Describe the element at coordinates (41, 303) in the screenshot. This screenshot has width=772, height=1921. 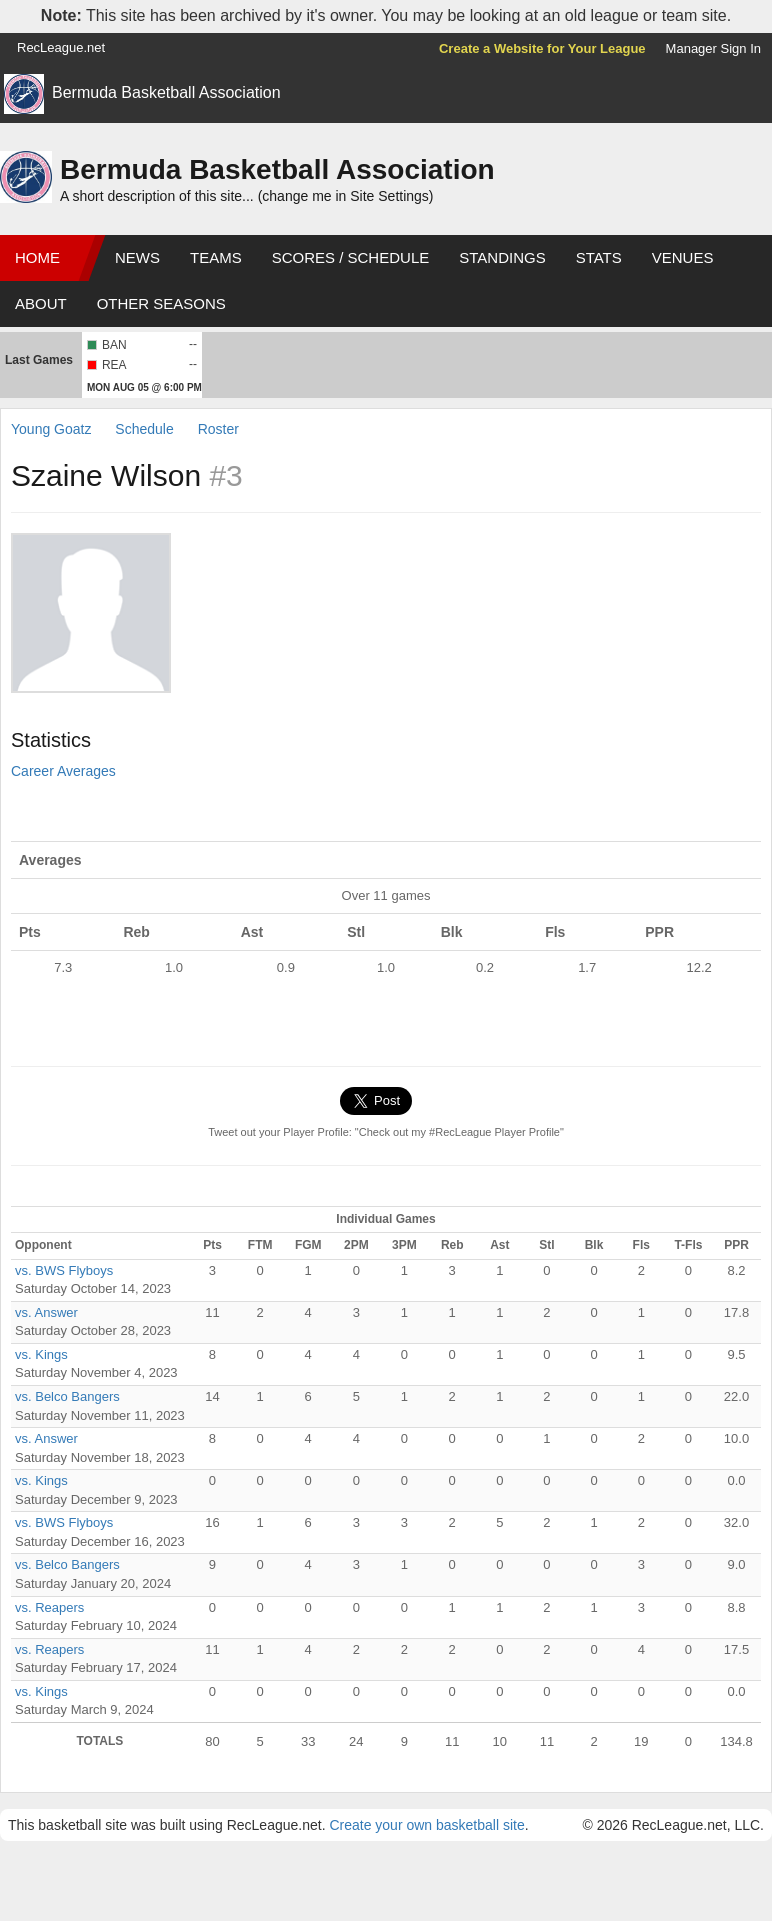
I see `About` at that location.